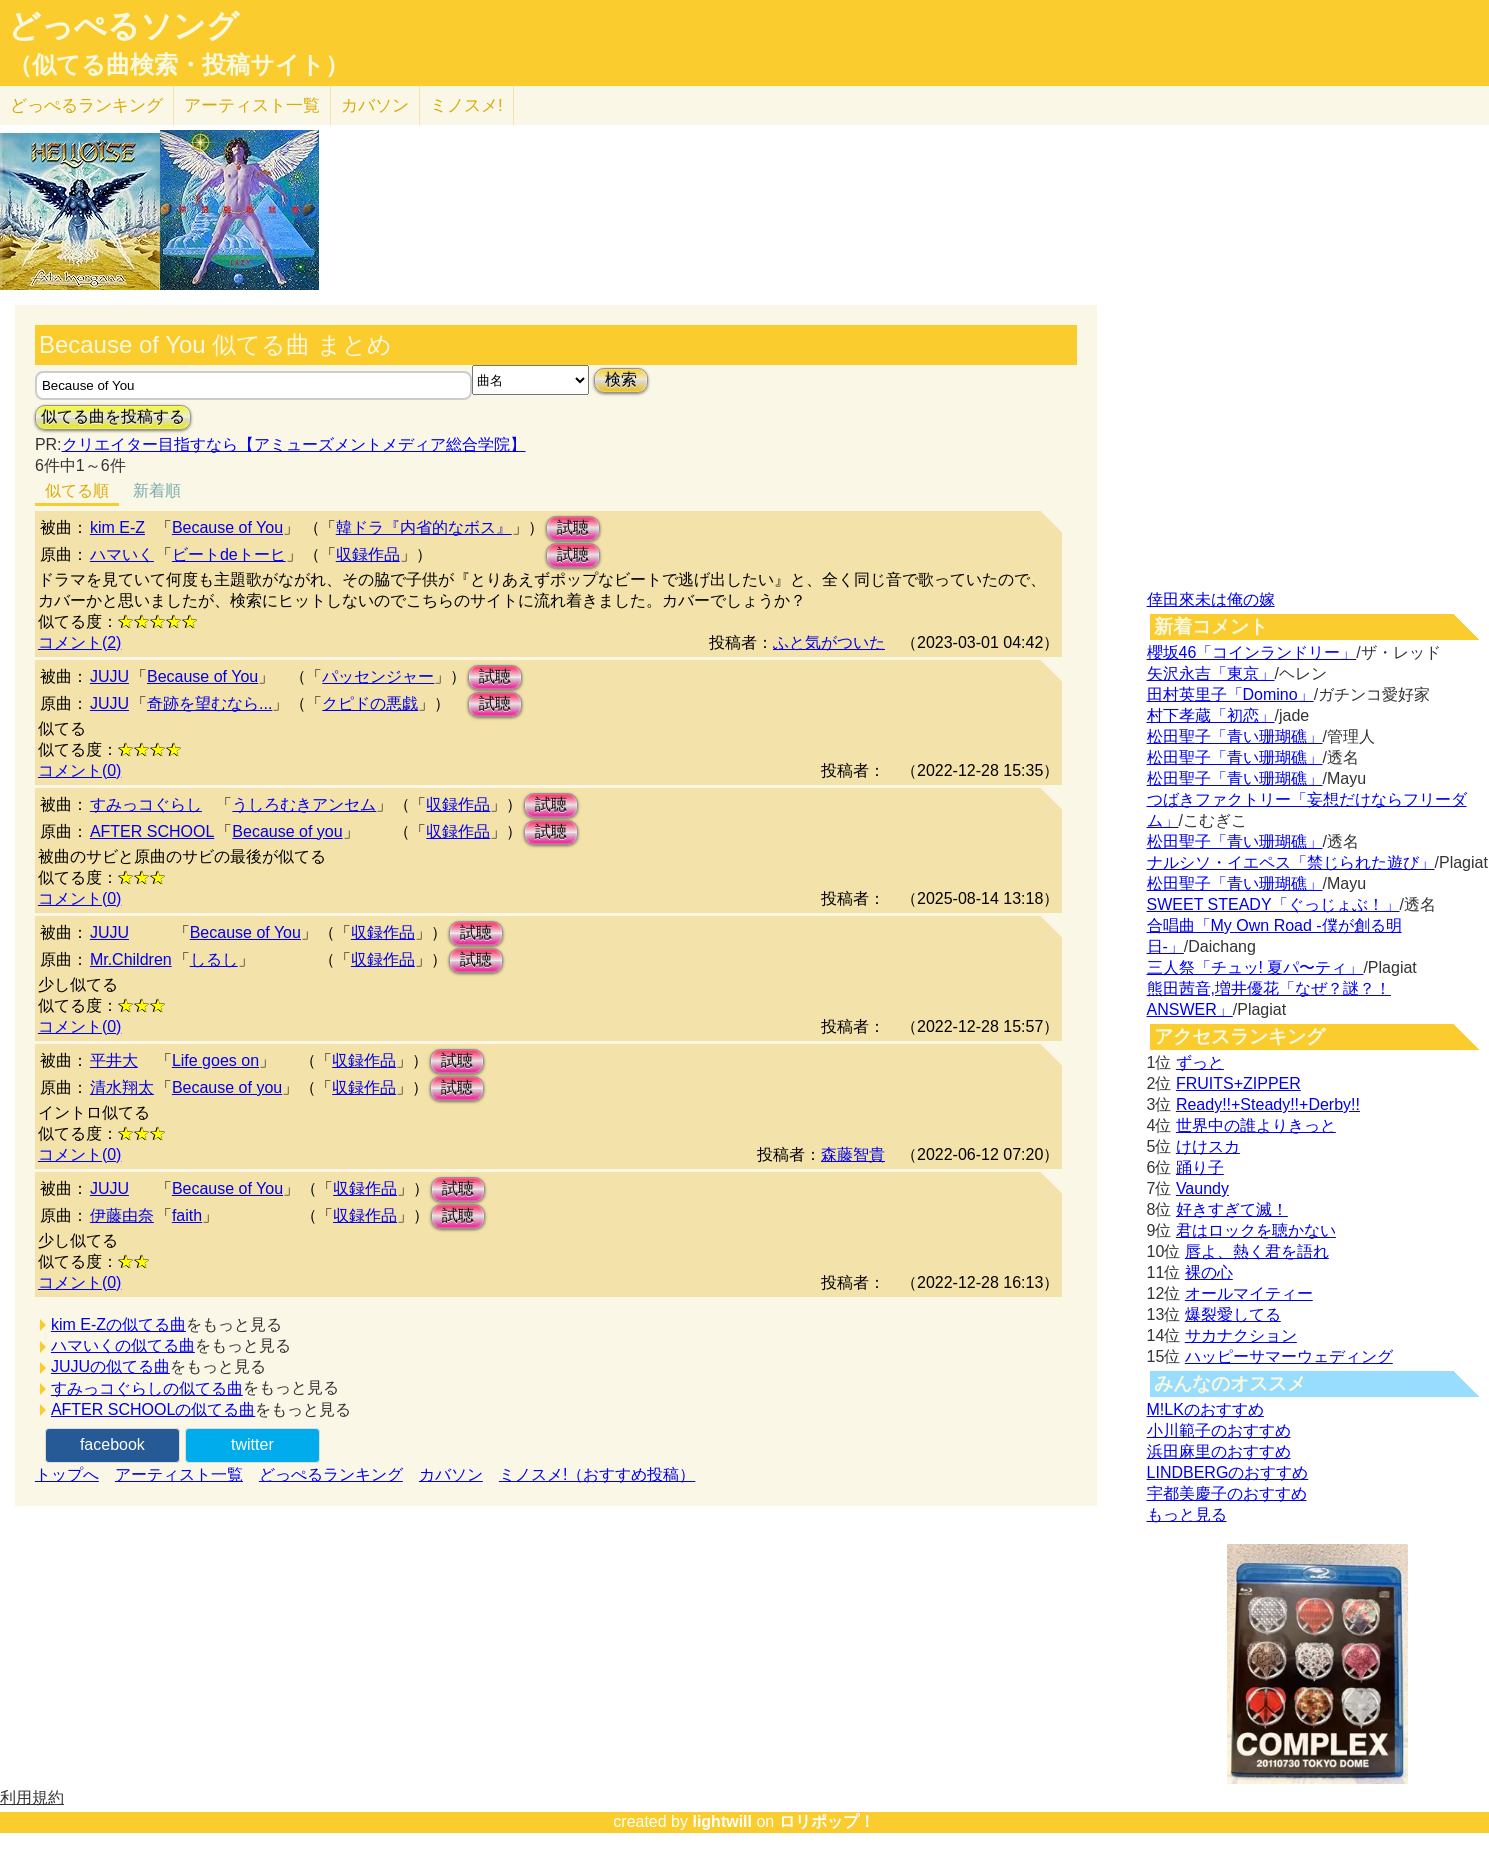  I want to click on 矢沢永吉「東京」, so click(1211, 673).